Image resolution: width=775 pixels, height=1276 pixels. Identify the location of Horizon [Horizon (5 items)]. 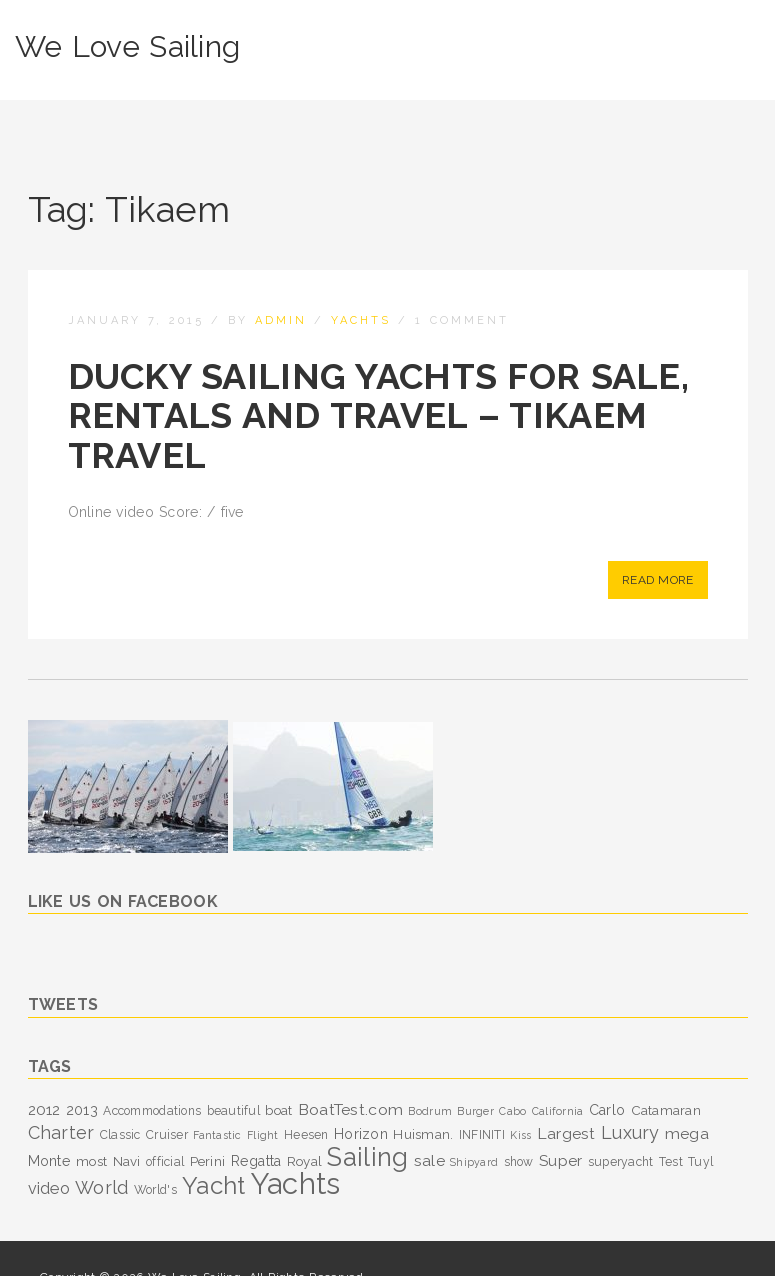
(361, 1134).